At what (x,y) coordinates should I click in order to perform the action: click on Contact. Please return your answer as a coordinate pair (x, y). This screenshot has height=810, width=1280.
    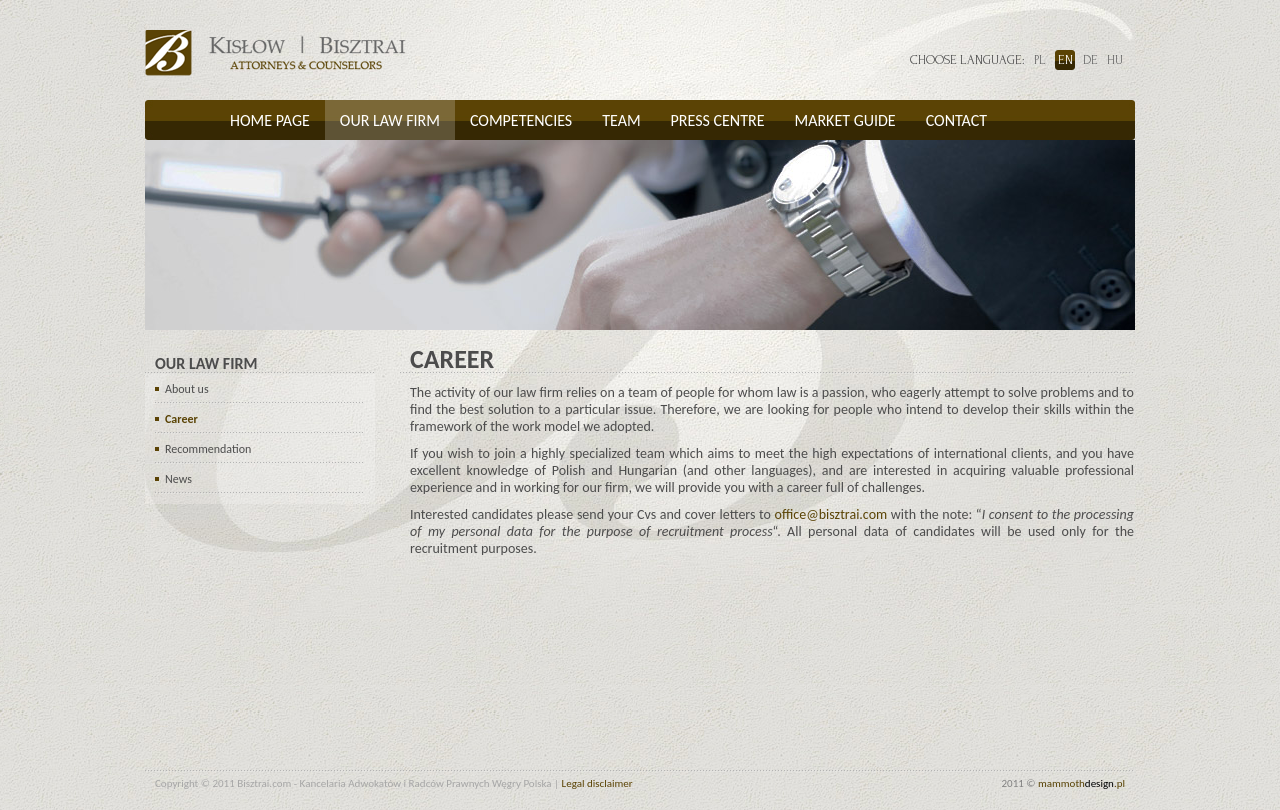
    Looking at the image, I should click on (956, 120).